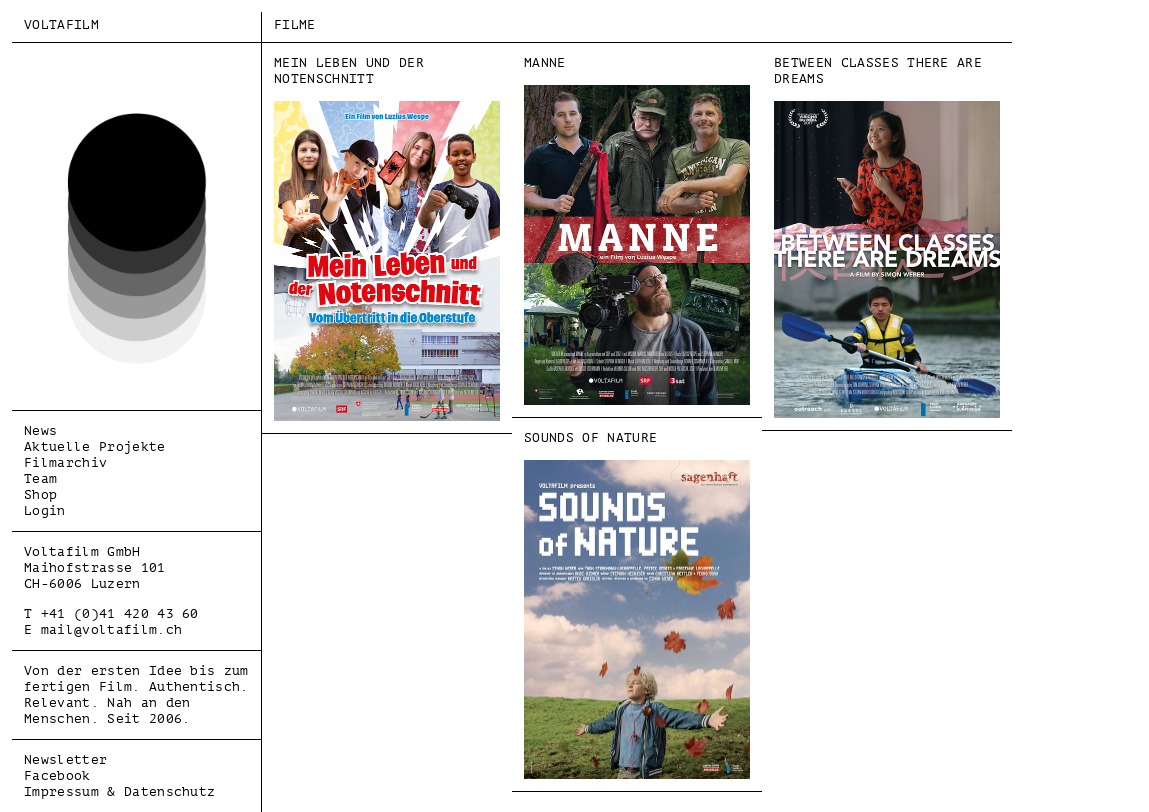 The height and width of the screenshot is (812, 1149). Describe the element at coordinates (40, 430) in the screenshot. I see `News` at that location.